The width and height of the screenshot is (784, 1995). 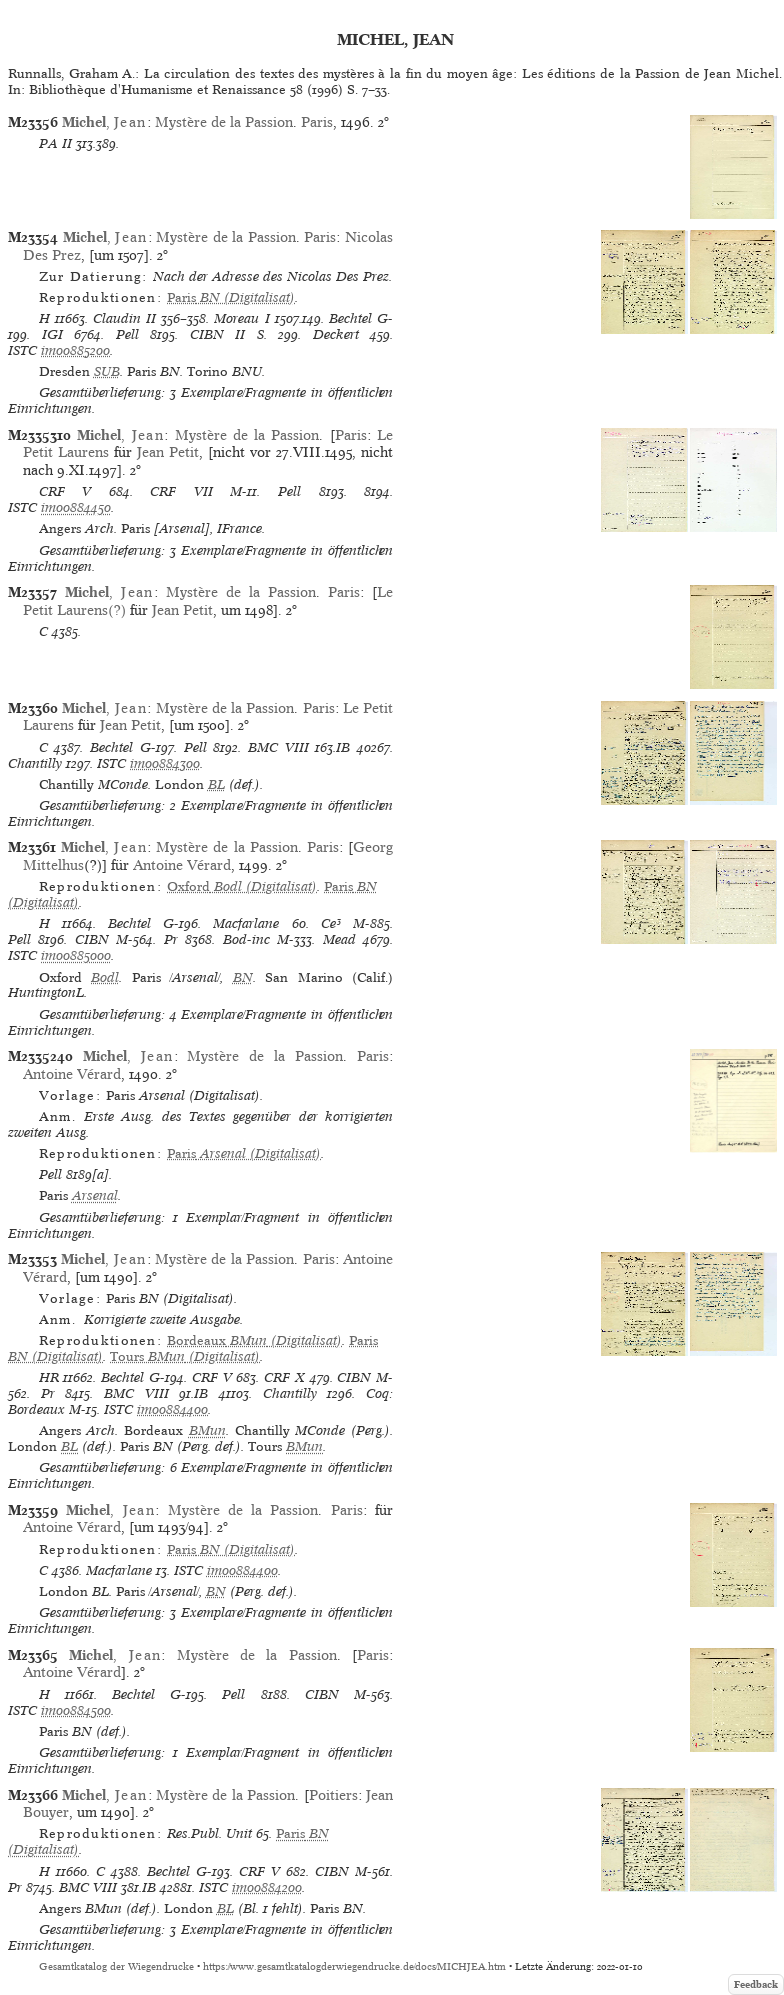 I want to click on Claudin II, so click(x=124, y=318).